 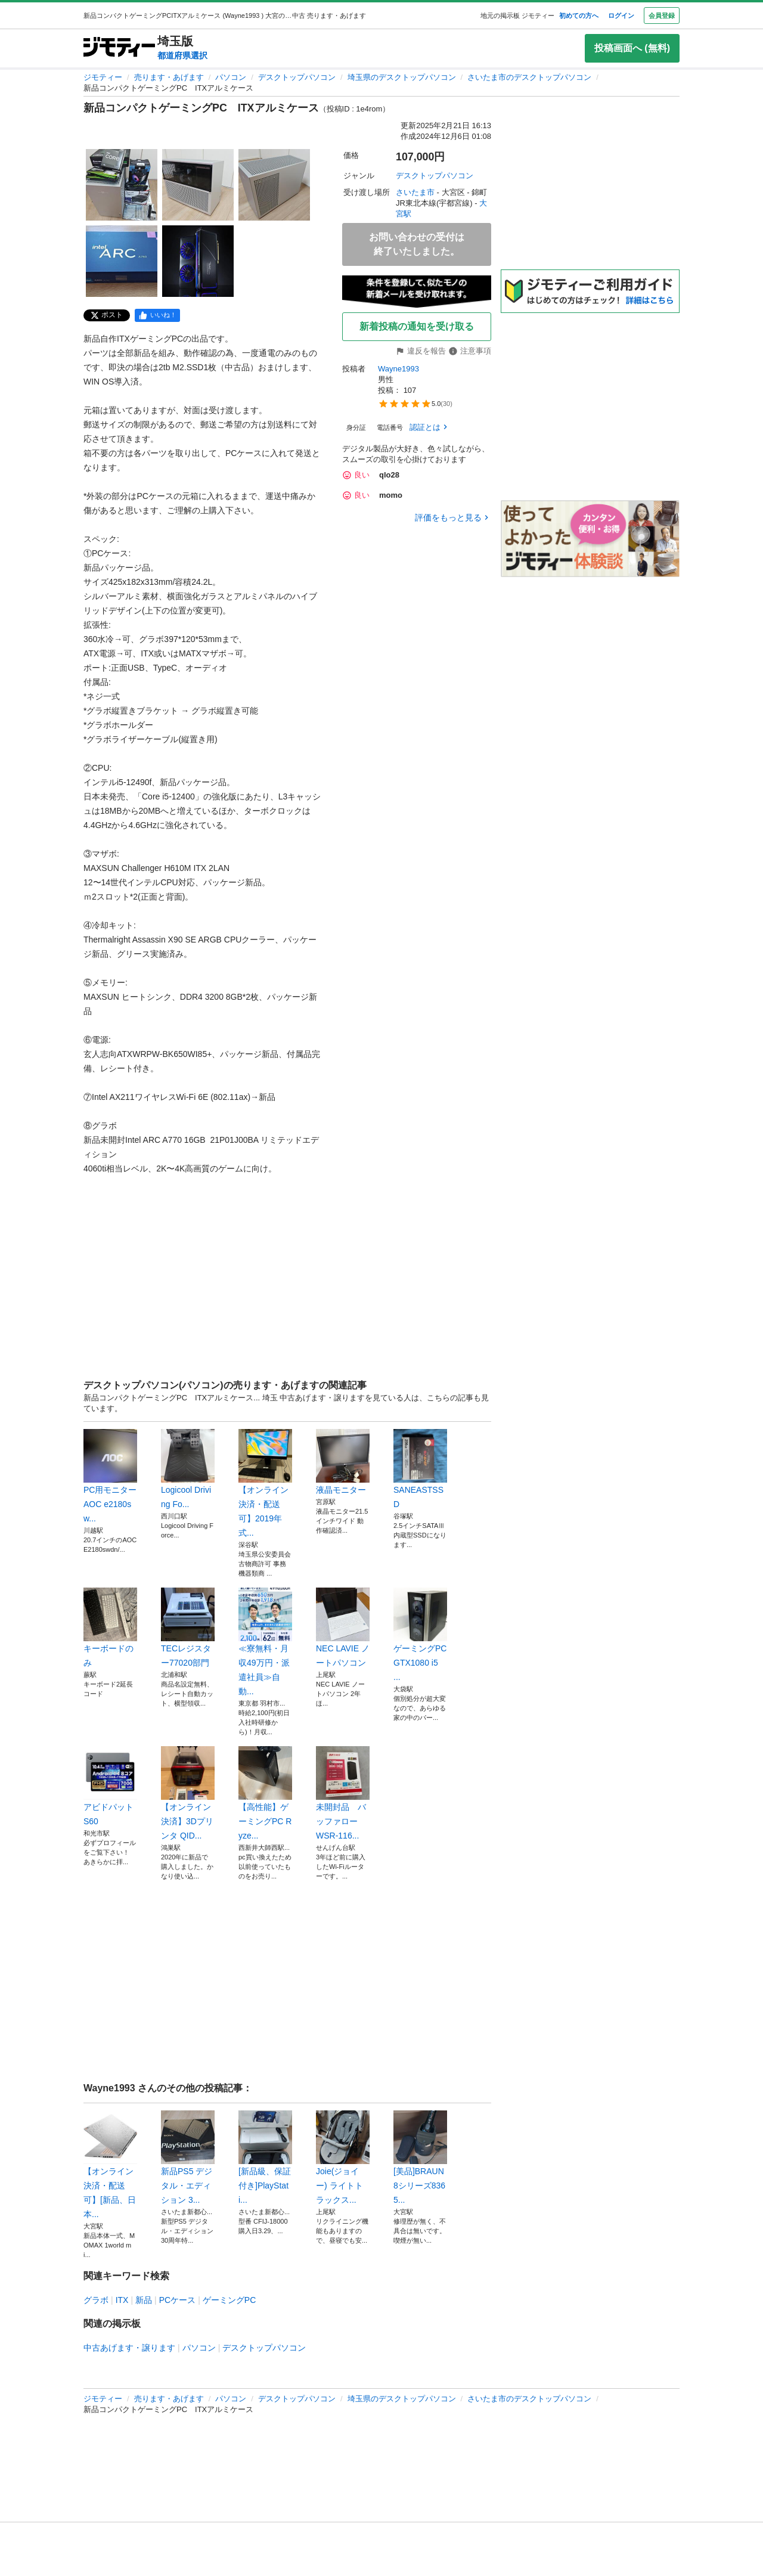 I want to click on NEC LAVIE ノートパソコン, so click(x=343, y=1627).